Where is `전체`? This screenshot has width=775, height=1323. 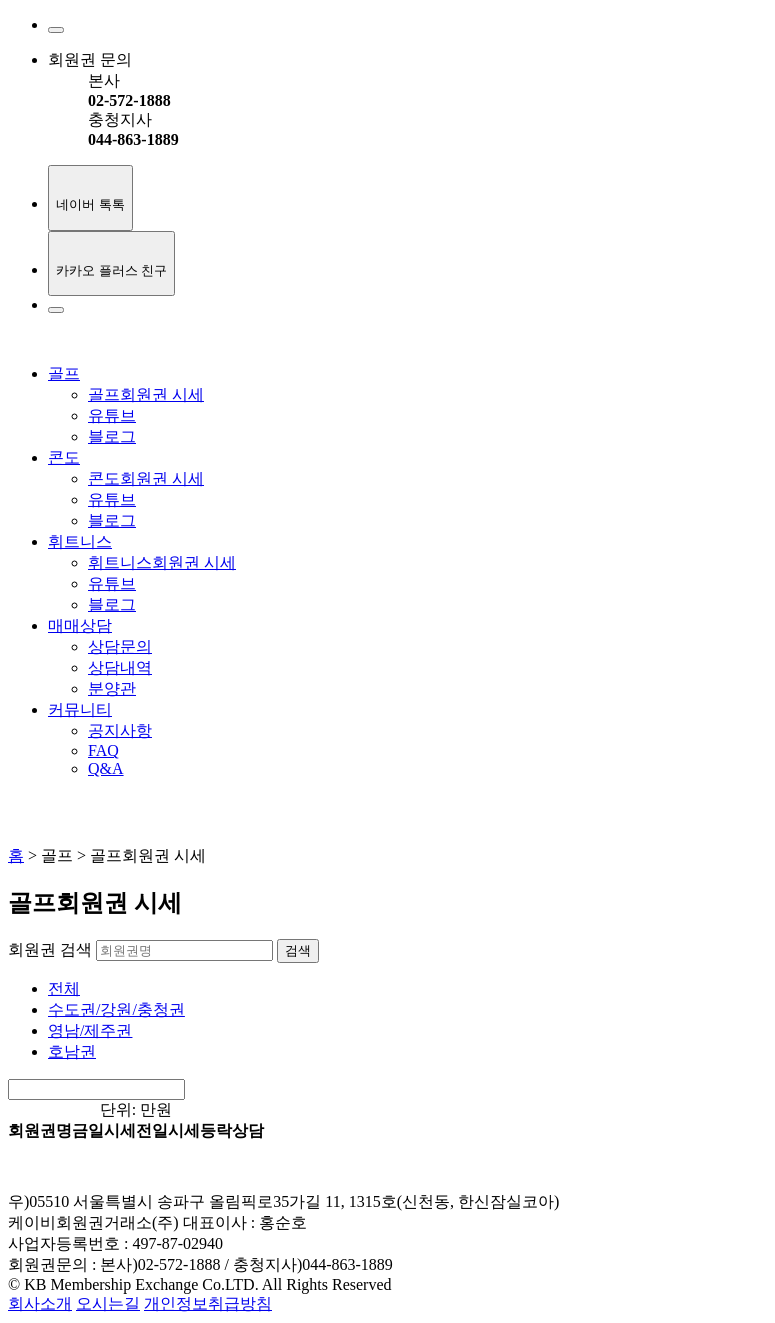
전체 is located at coordinates (64, 988).